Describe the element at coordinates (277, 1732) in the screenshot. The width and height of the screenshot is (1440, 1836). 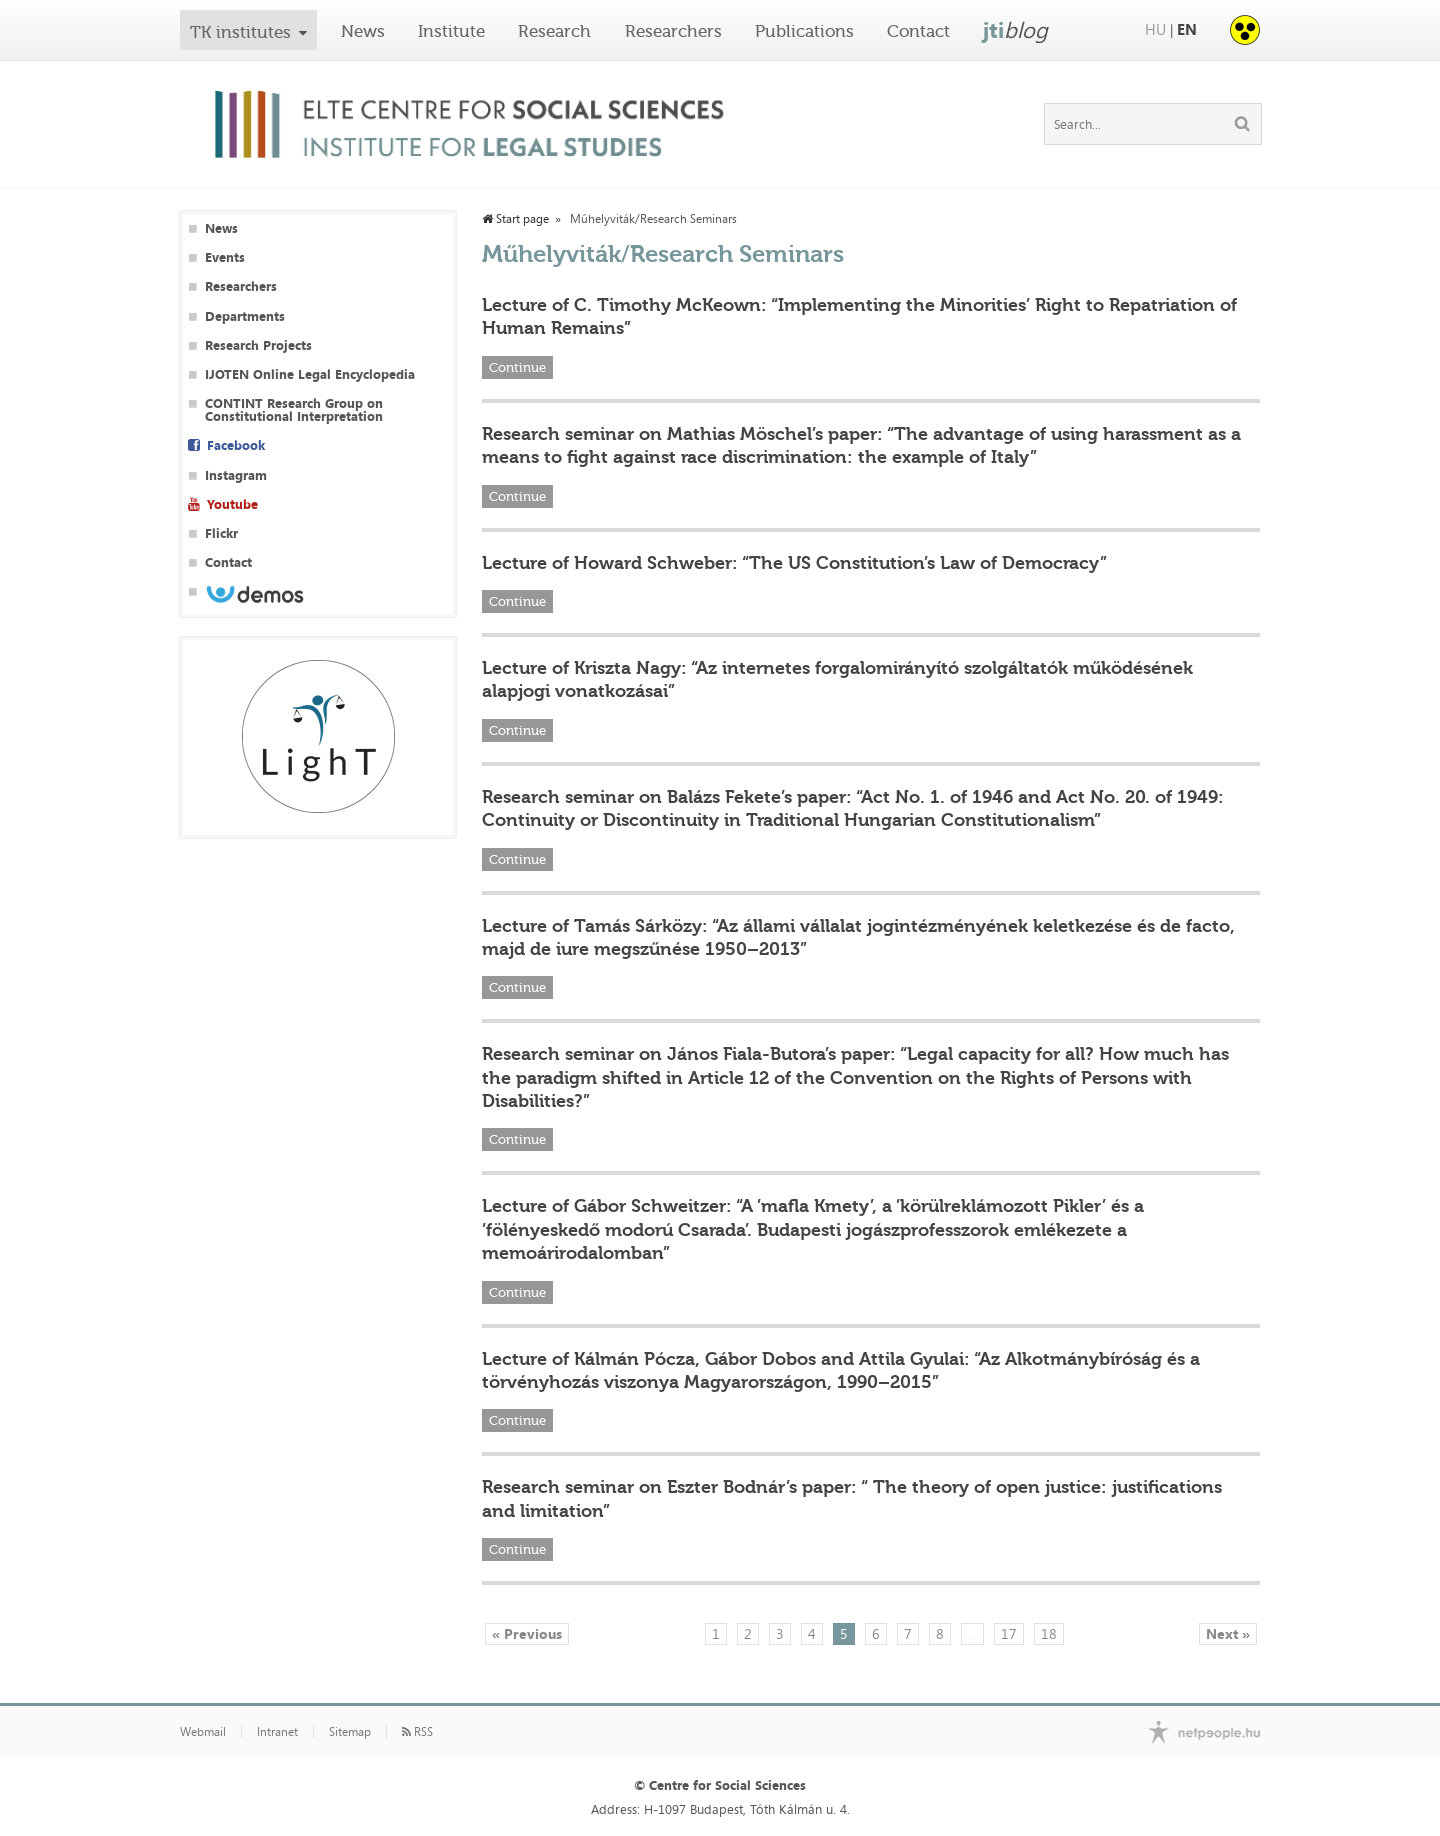
I see `Intranet` at that location.